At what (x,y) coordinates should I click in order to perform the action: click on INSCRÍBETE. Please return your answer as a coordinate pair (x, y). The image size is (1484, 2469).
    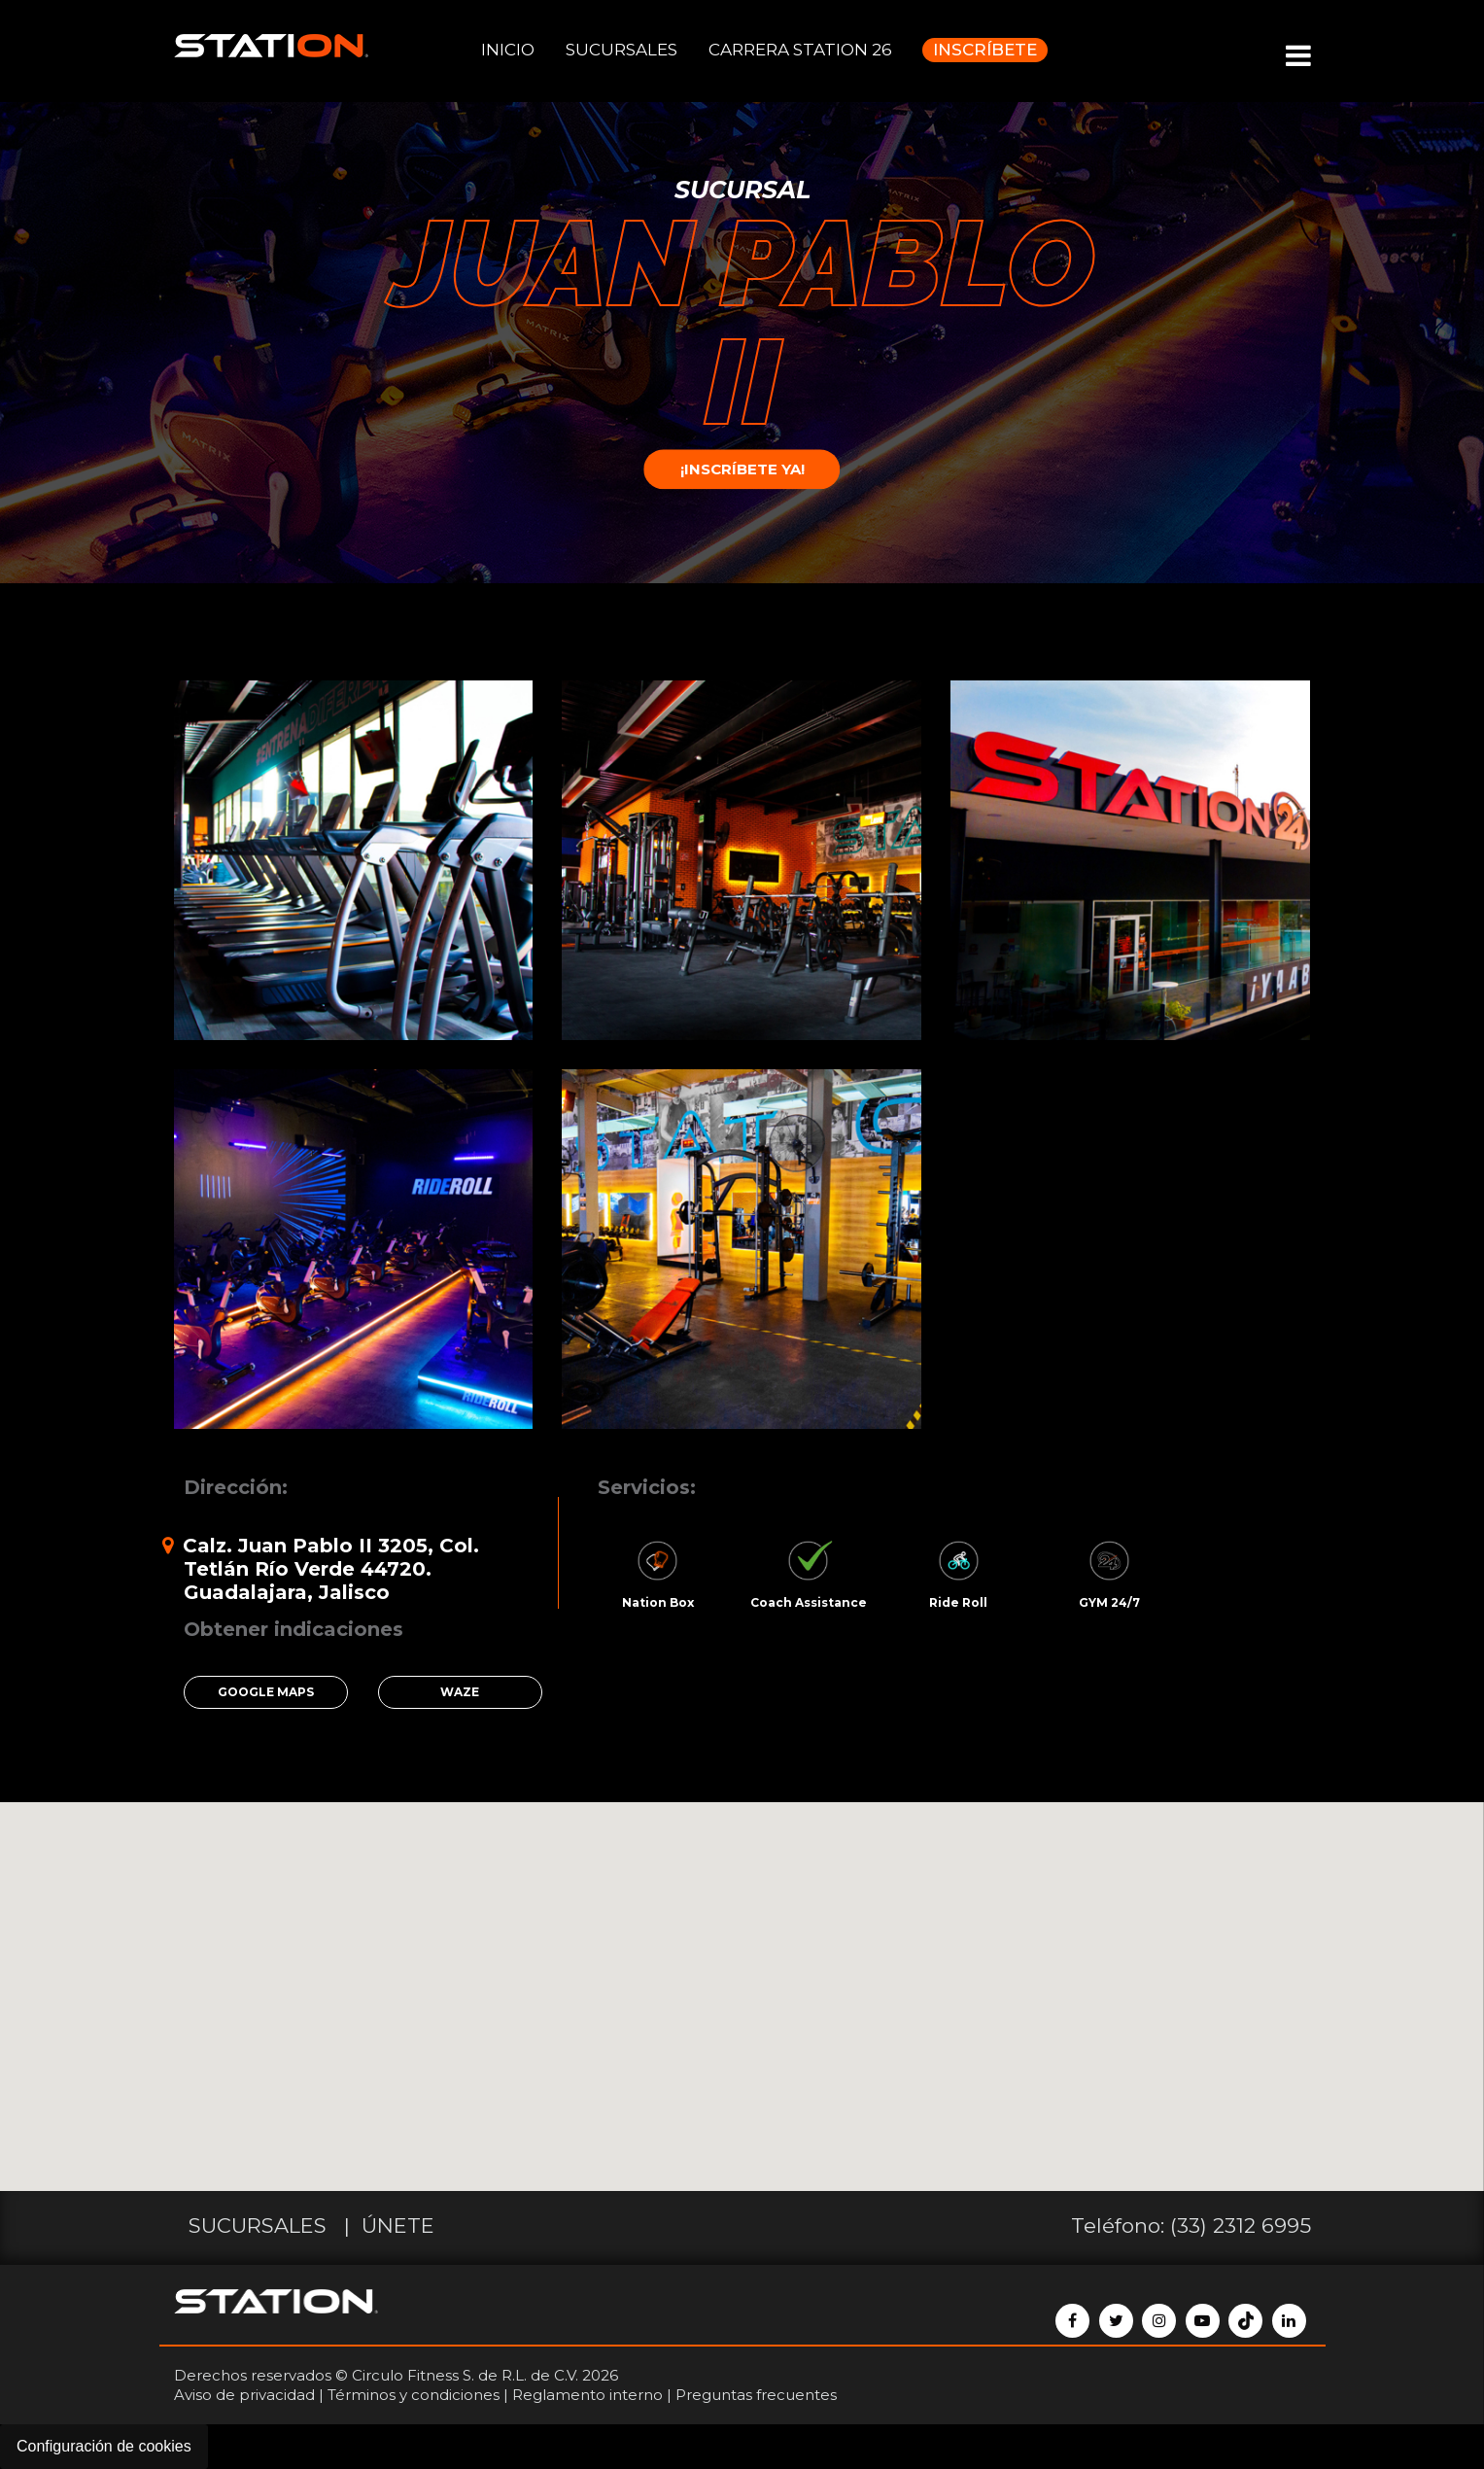
    Looking at the image, I should click on (985, 49).